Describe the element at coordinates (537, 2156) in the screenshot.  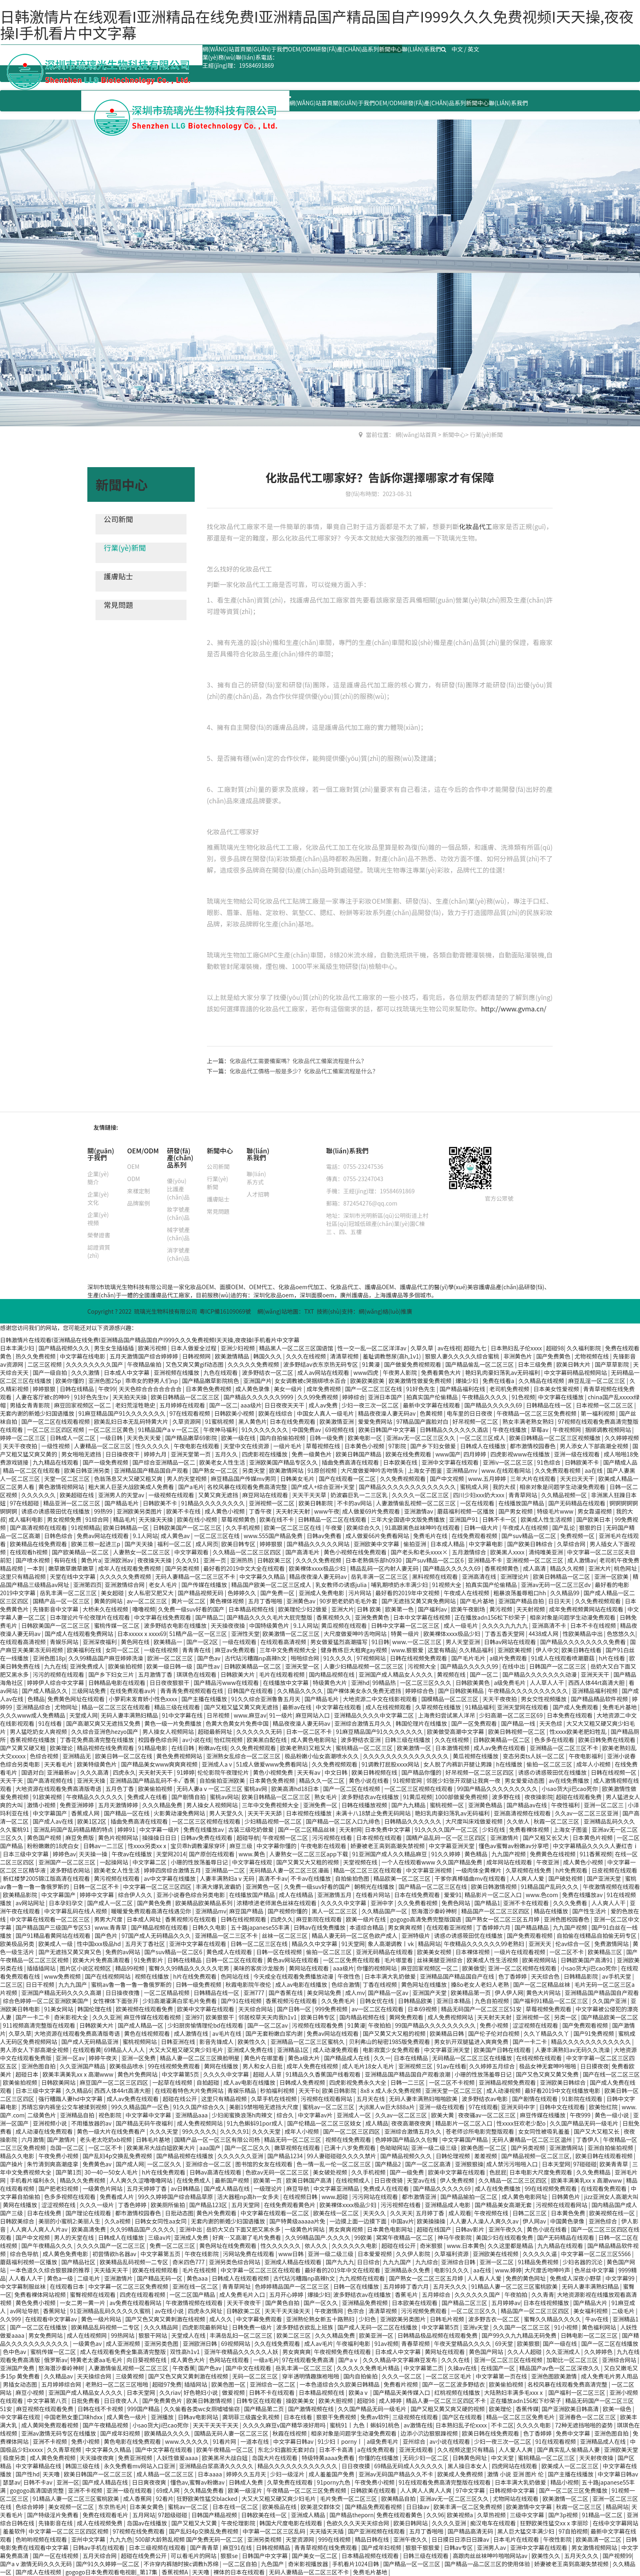
I see `国产精品视频一区二区三区,` at that location.